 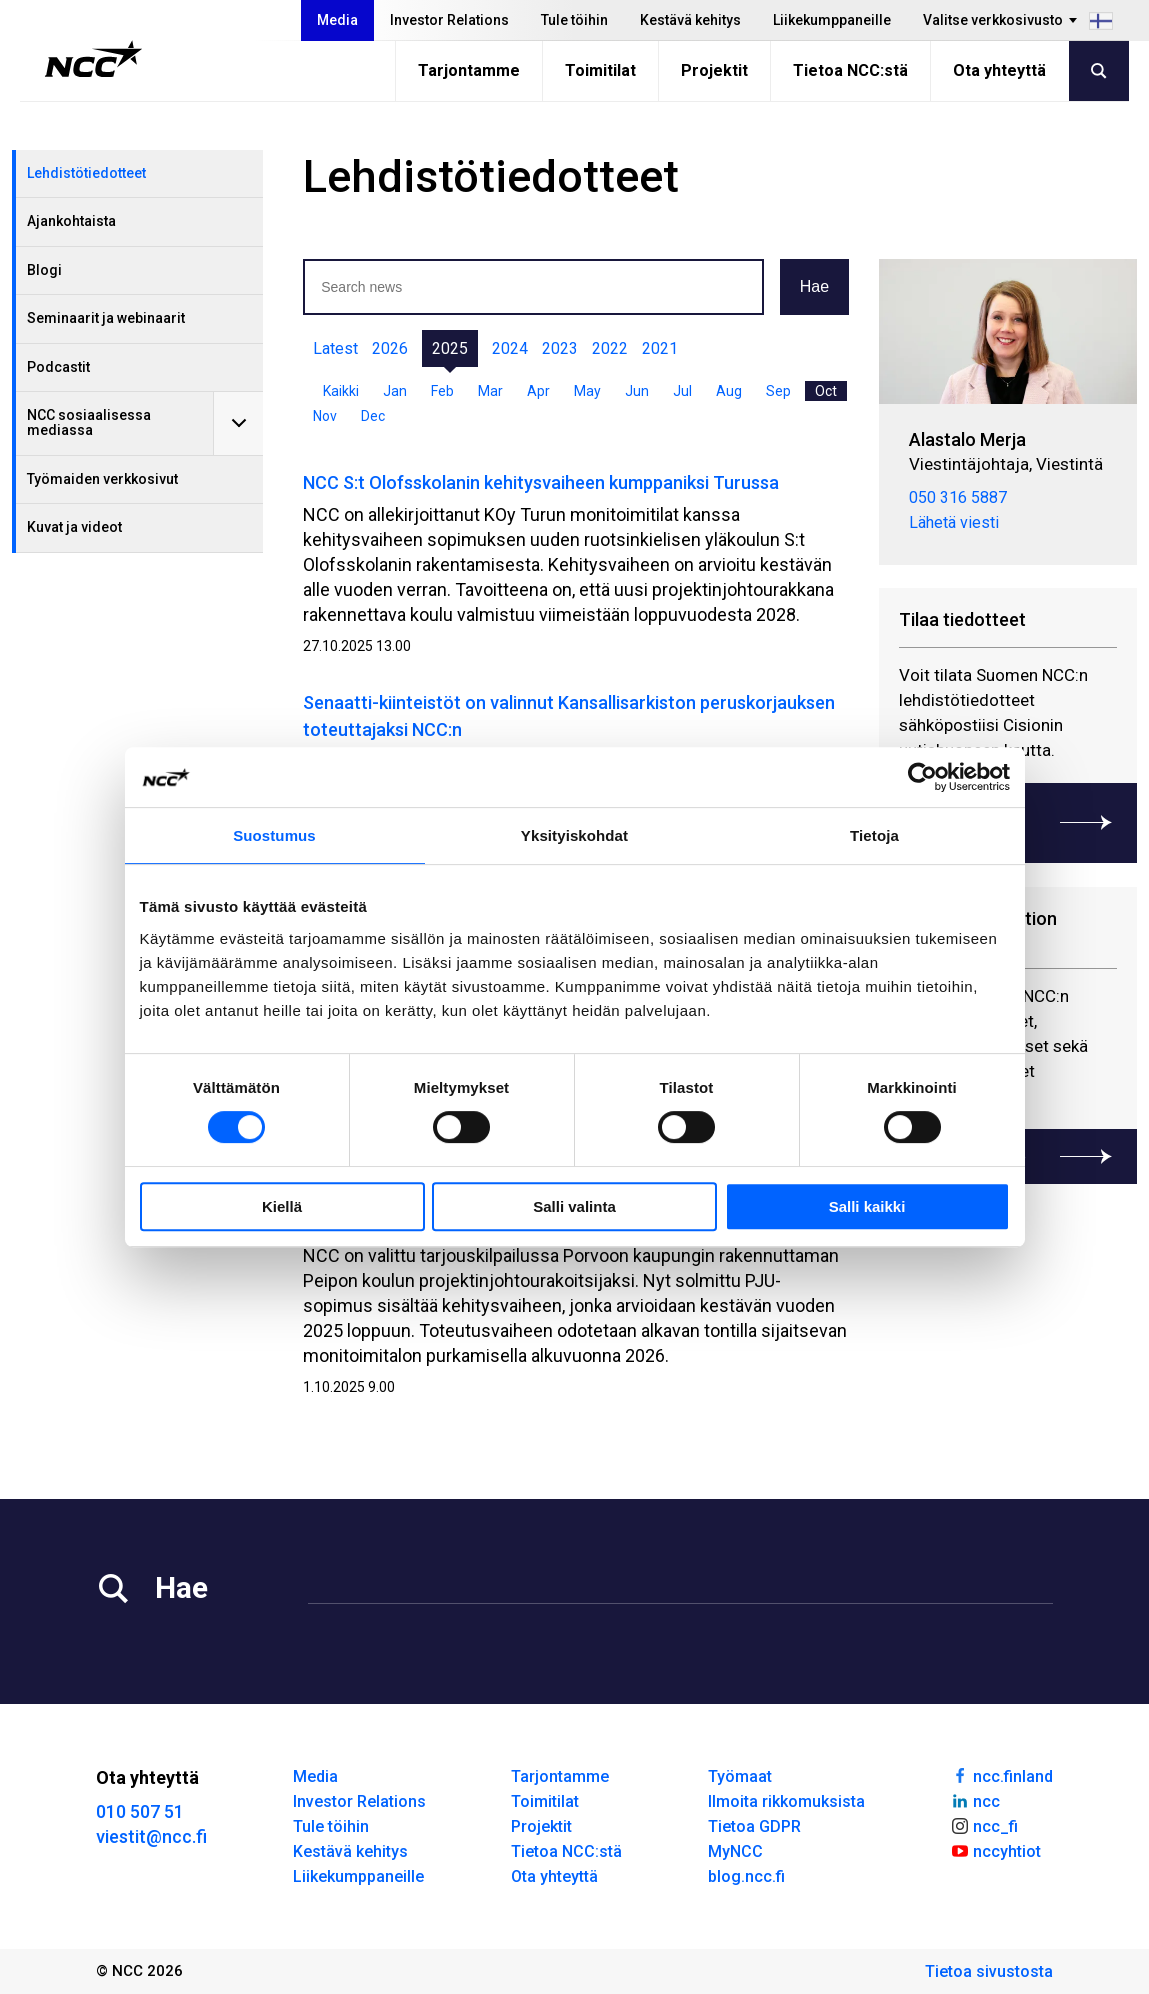 I want to click on 2022, so click(x=610, y=348).